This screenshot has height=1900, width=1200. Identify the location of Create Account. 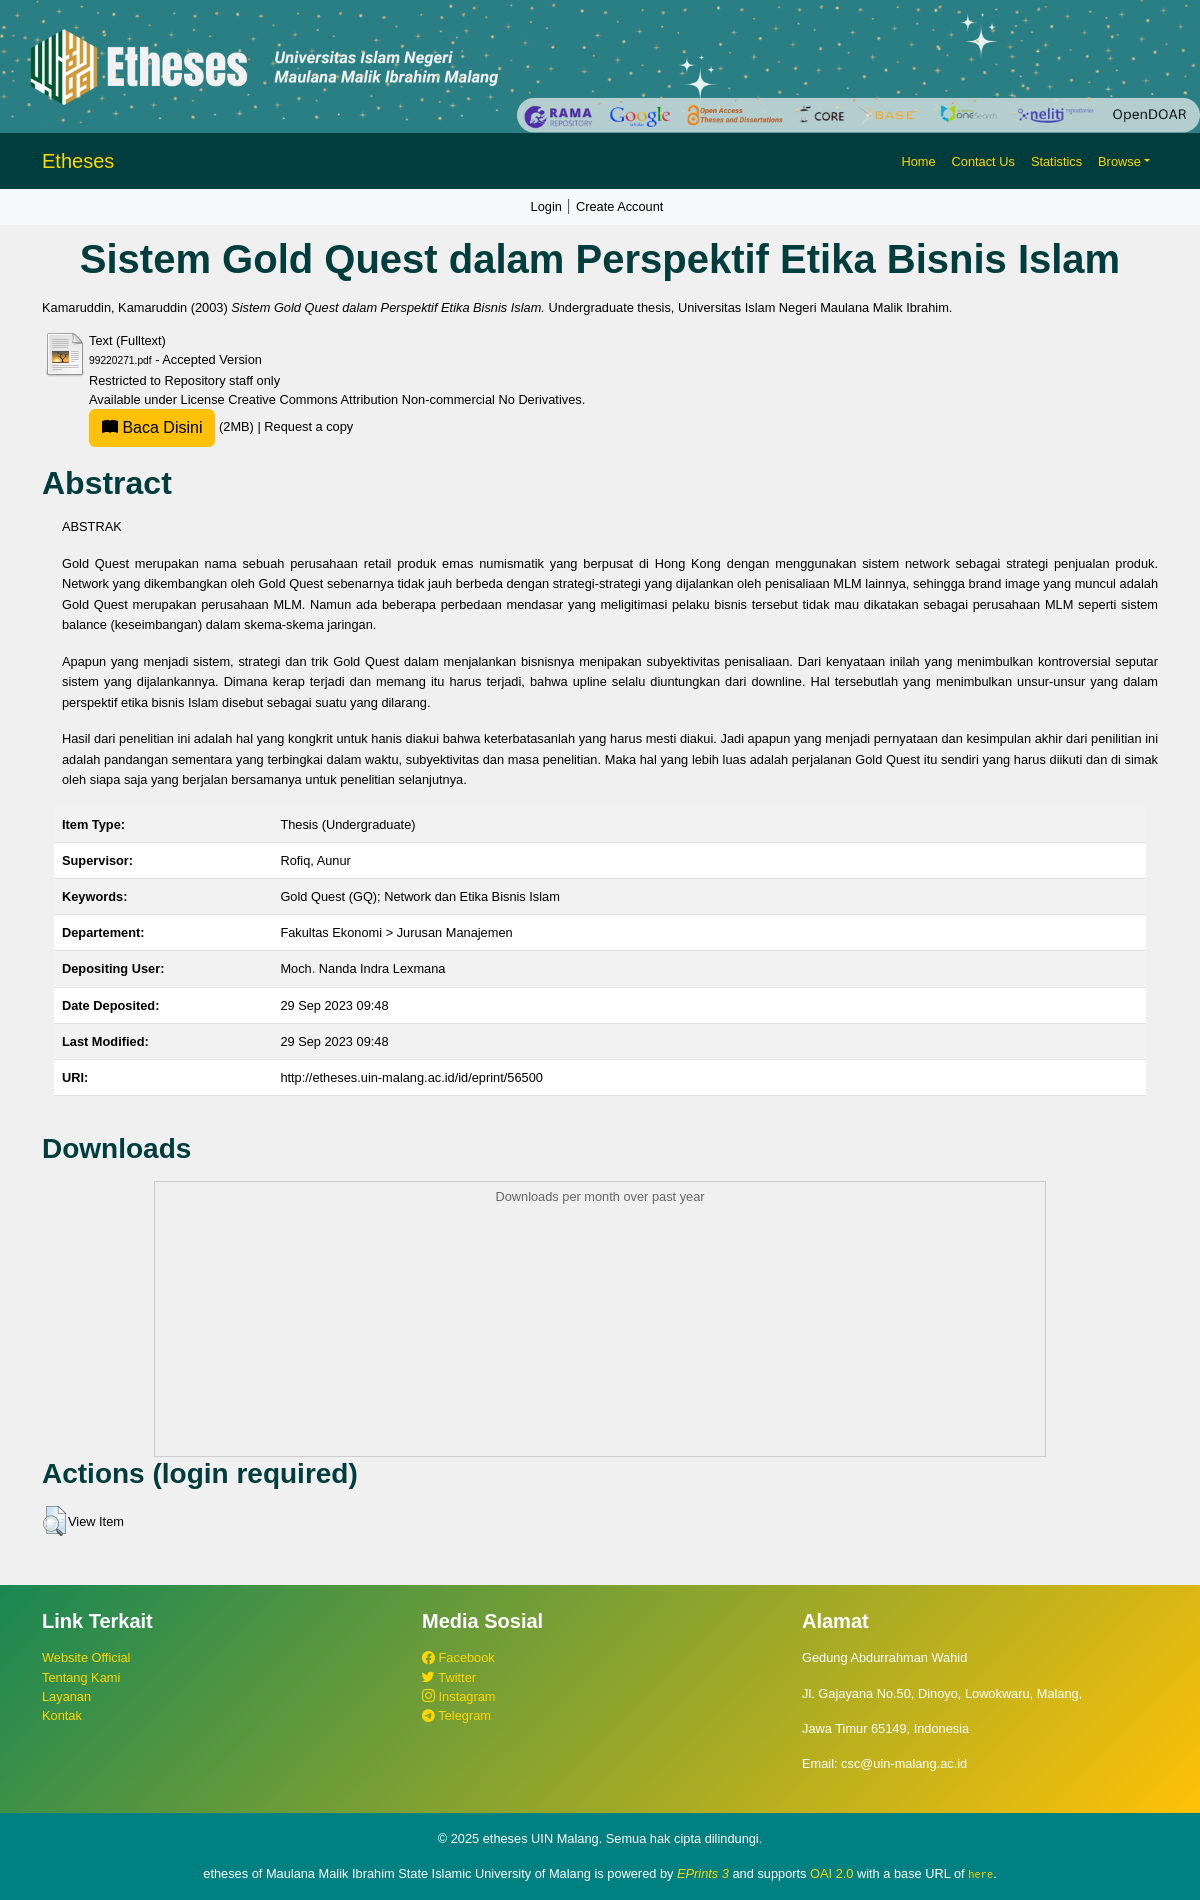
(620, 206).